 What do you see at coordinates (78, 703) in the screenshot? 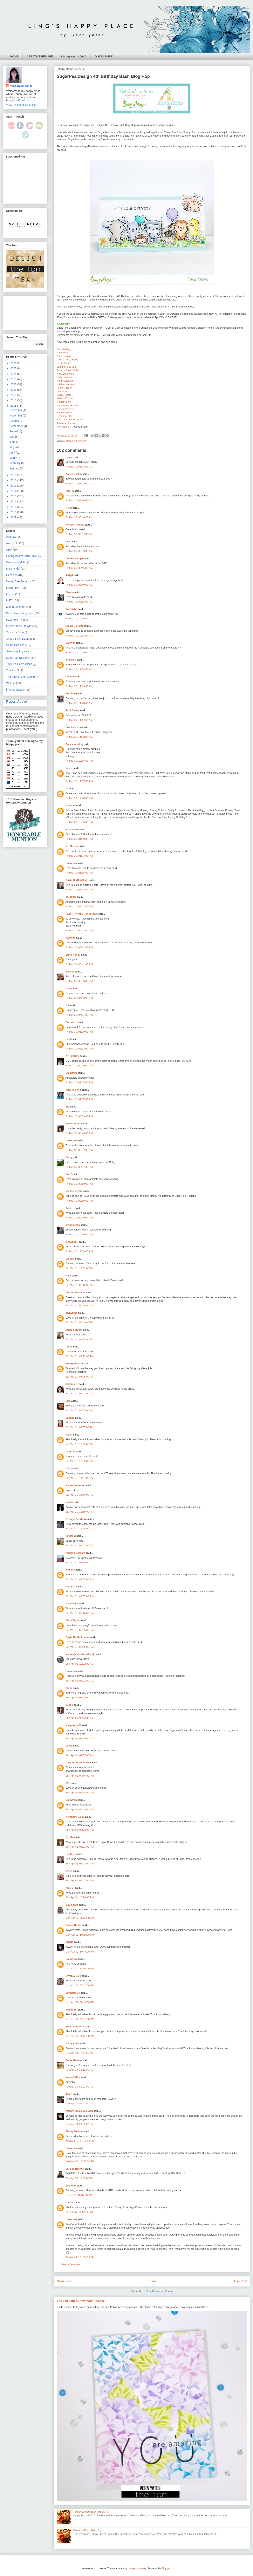
I see `Fri Mar 30, 11:40:00 AM` at bounding box center [78, 703].